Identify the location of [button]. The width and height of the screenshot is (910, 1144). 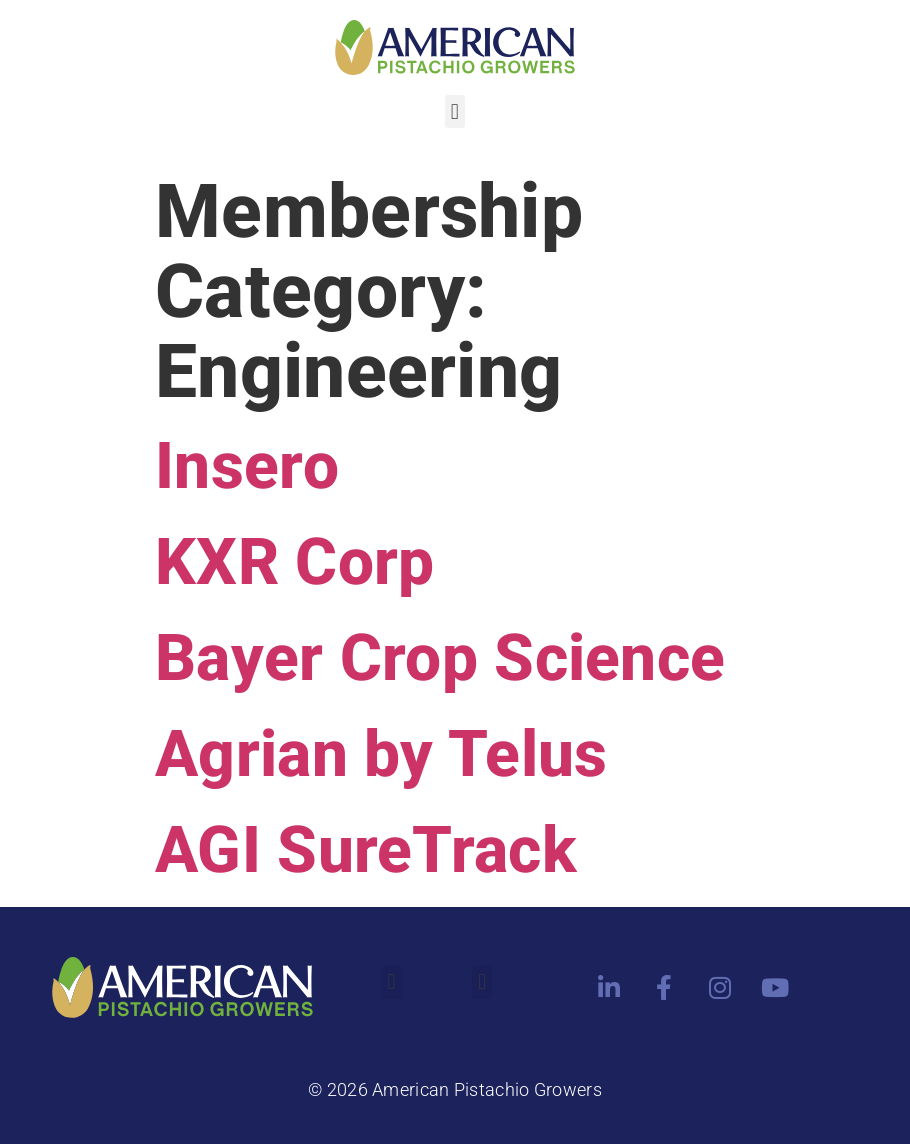
(455, 111).